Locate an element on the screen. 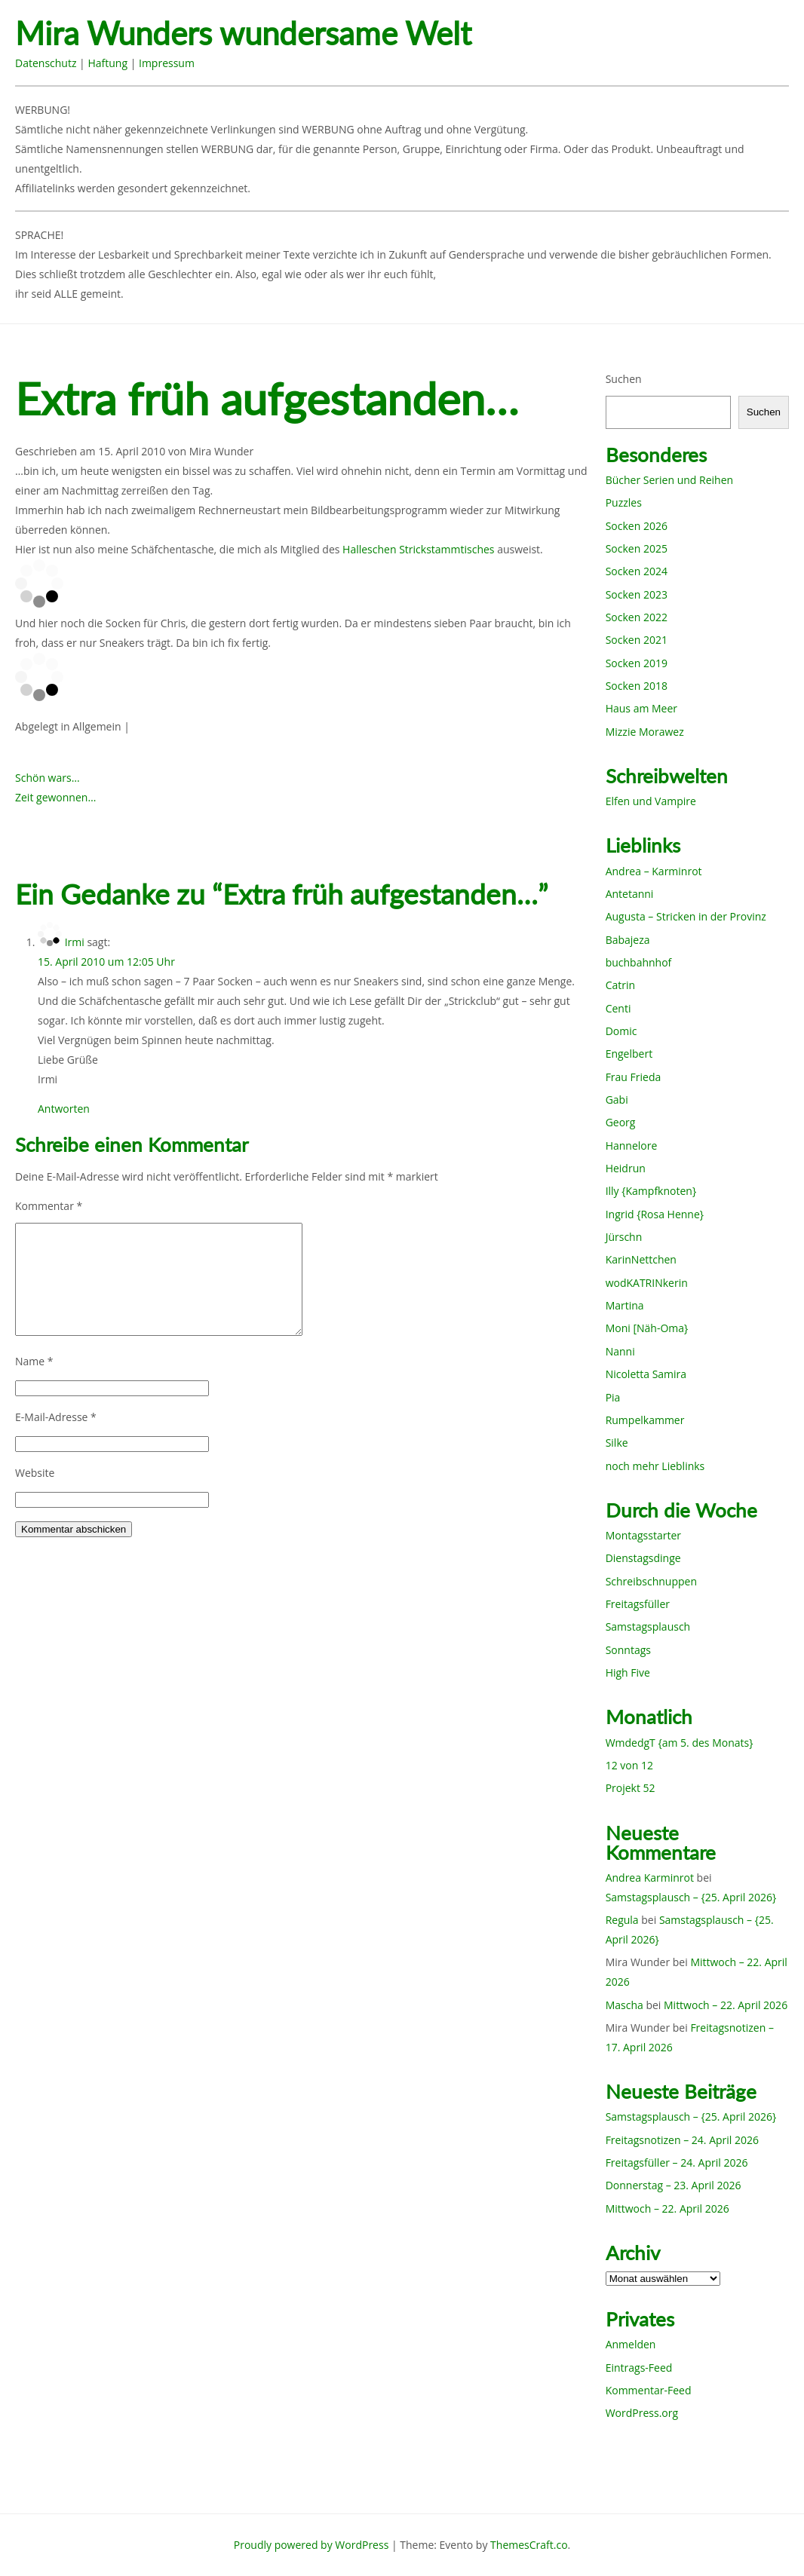 The width and height of the screenshot is (804, 2576). Montagsstarter is located at coordinates (643, 1535).